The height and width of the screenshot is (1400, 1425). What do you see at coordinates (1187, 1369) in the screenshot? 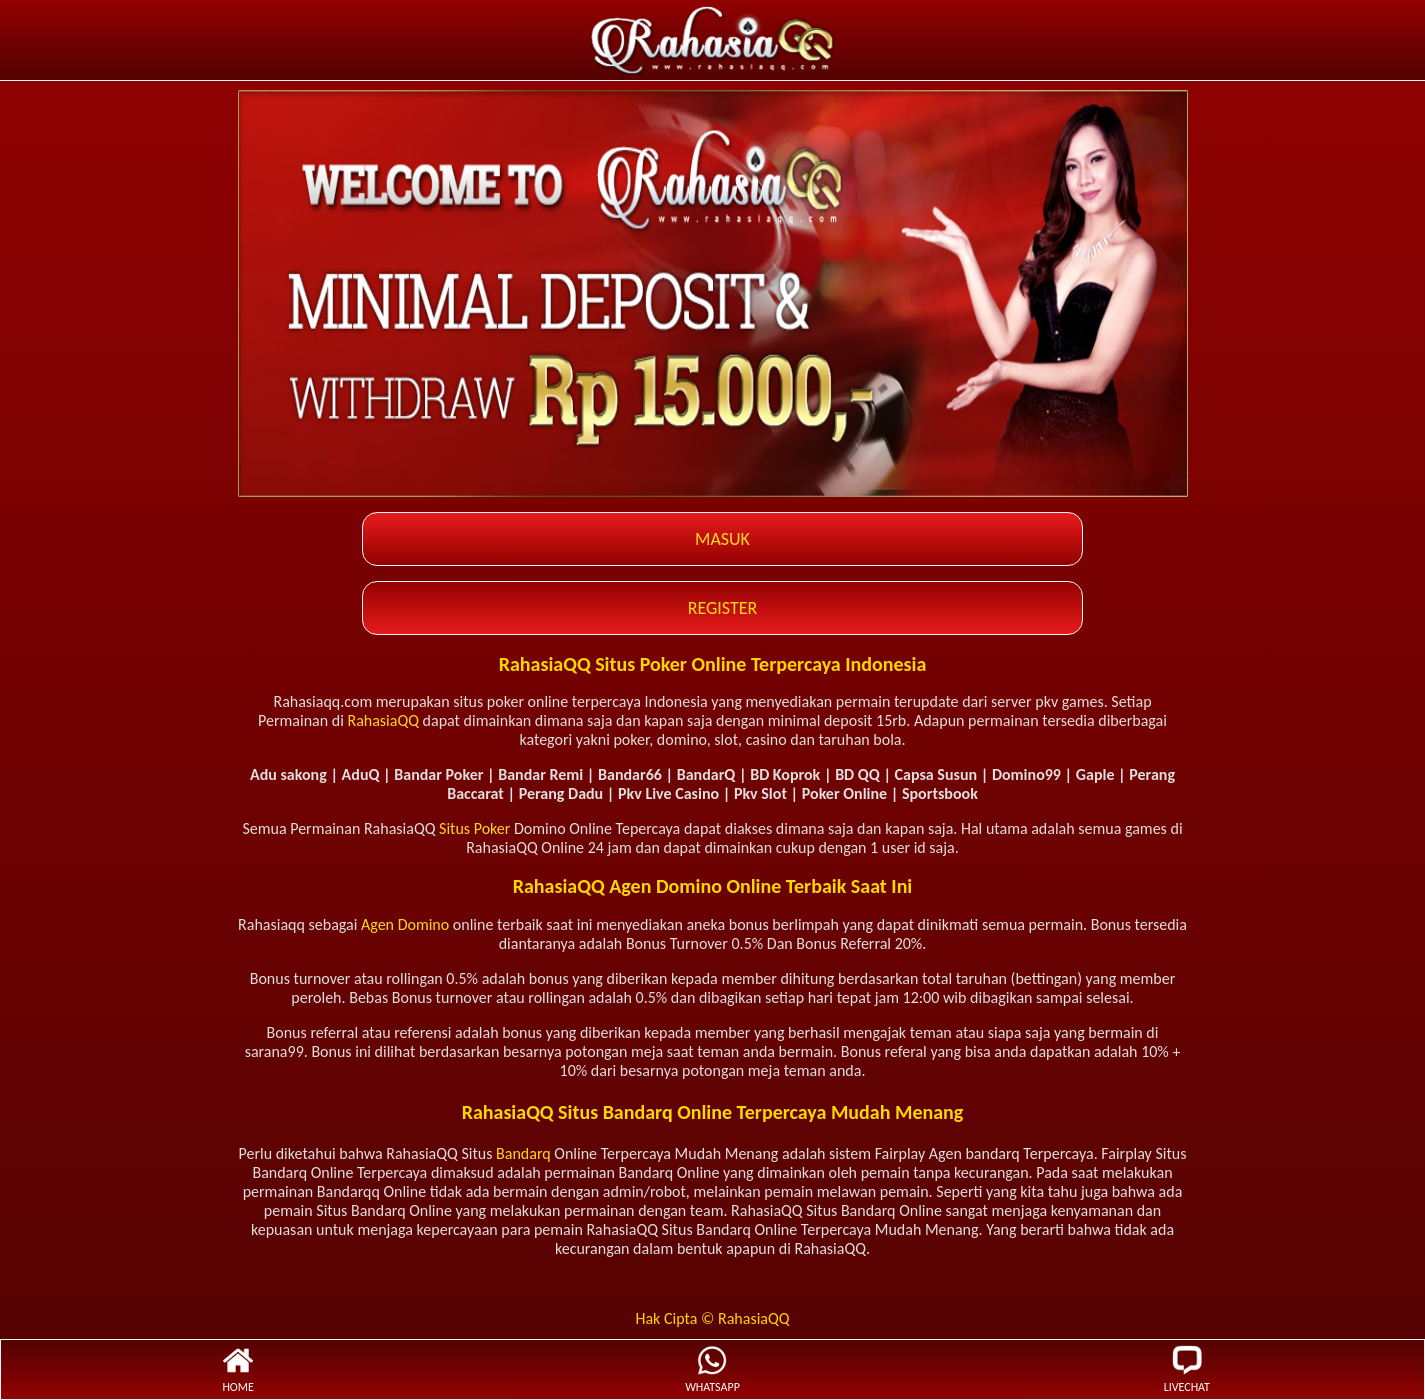
I see `LIVECHAT` at bounding box center [1187, 1369].